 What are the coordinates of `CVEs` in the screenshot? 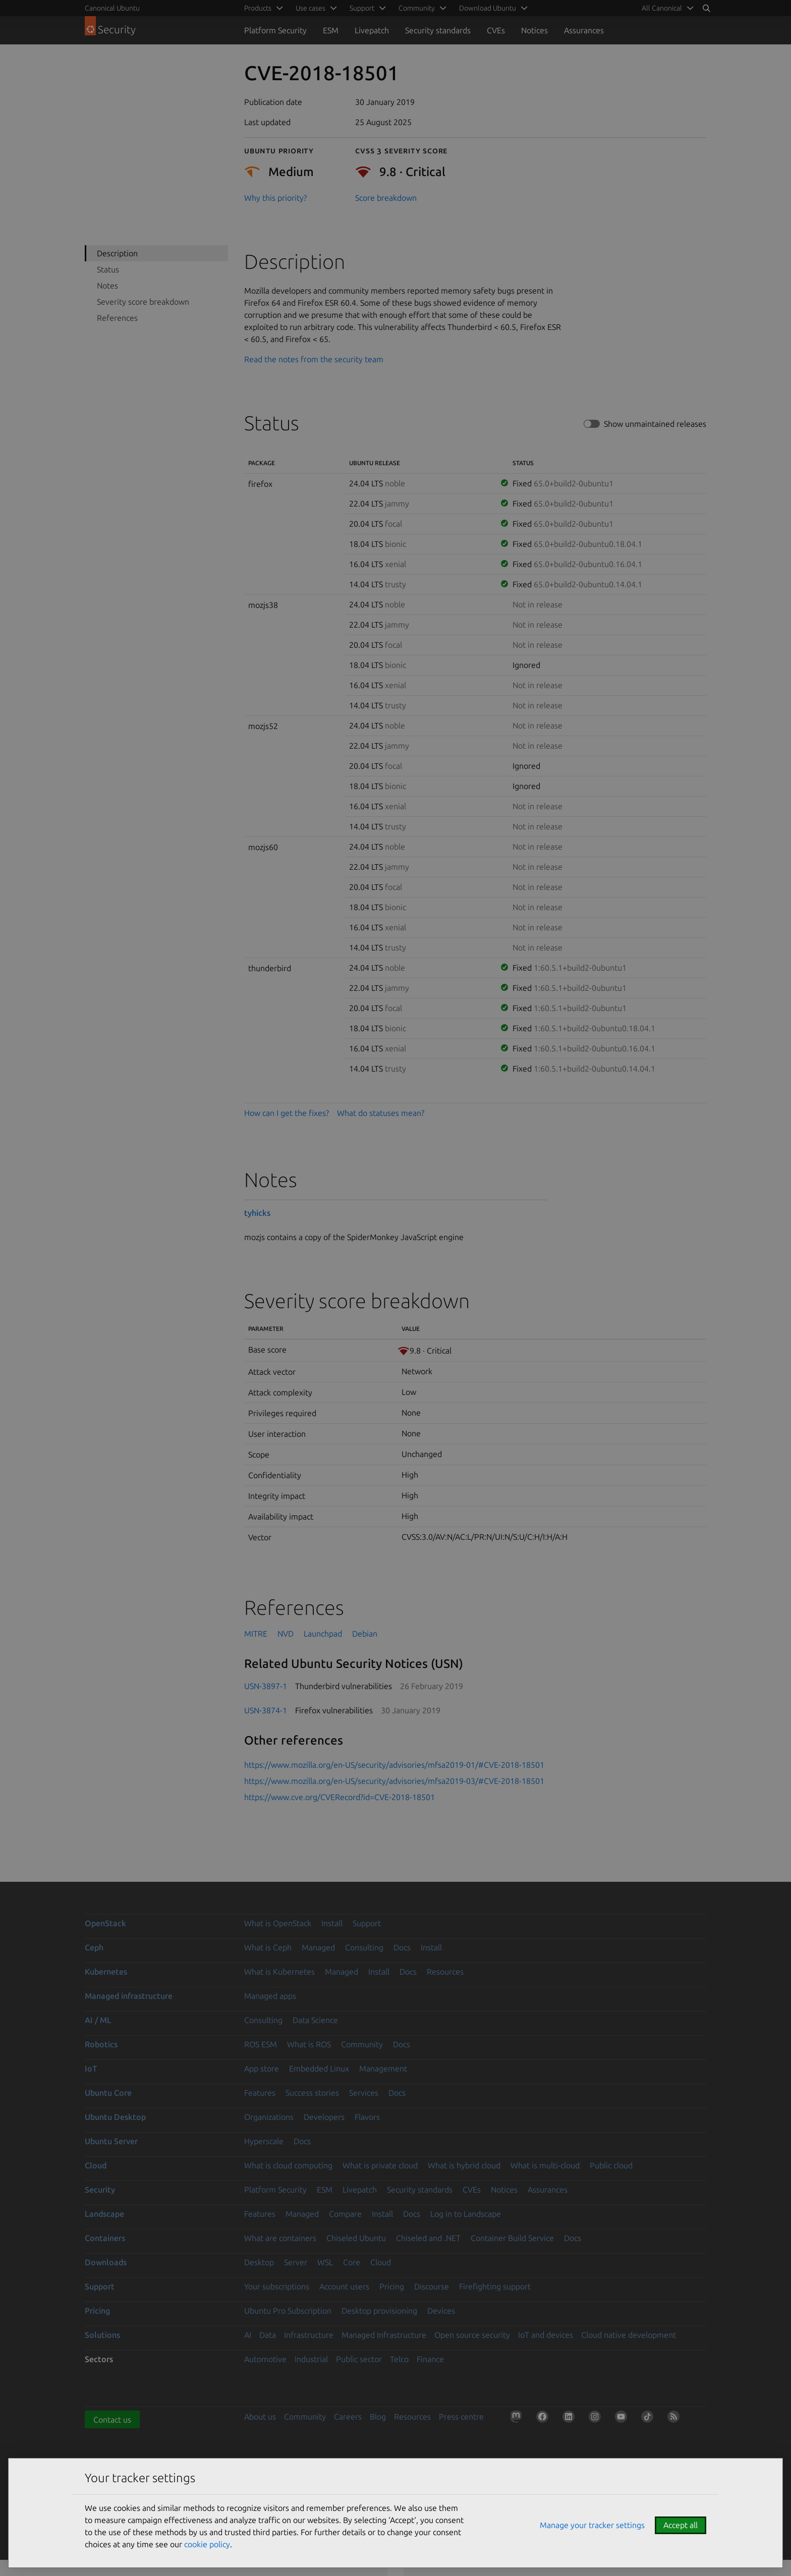 It's located at (496, 30).